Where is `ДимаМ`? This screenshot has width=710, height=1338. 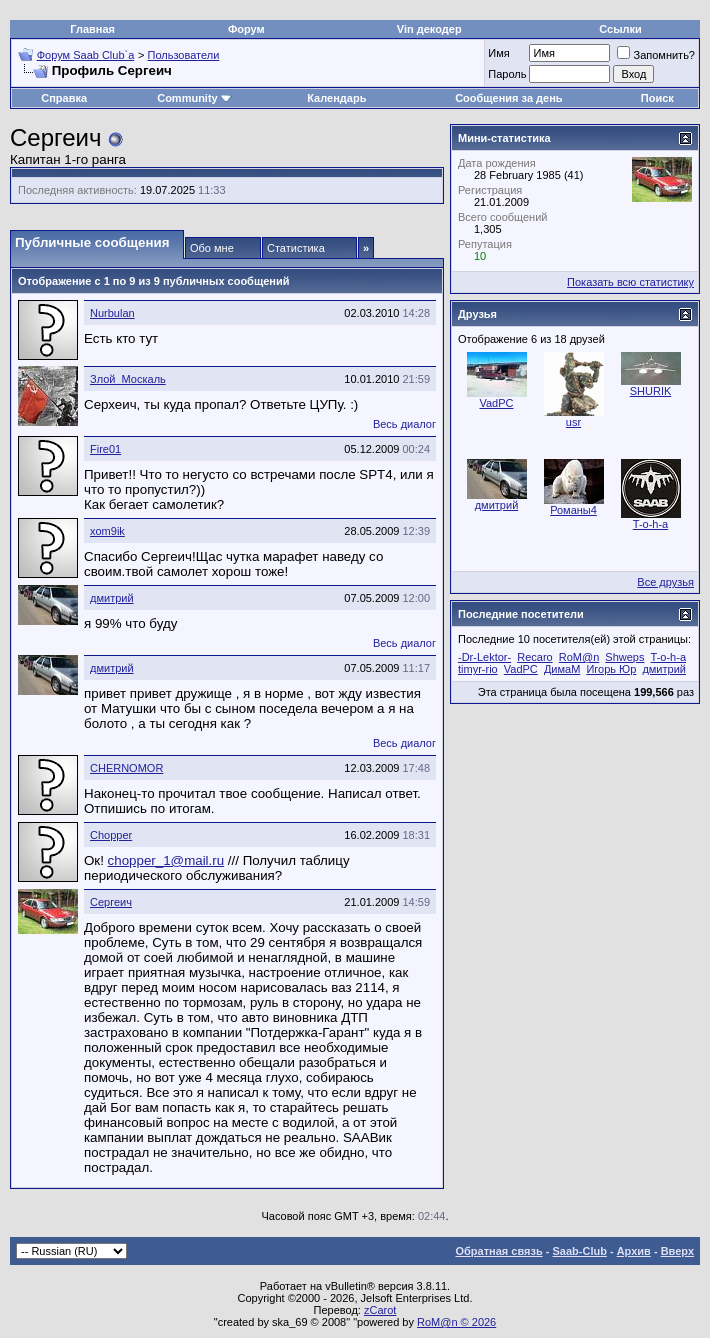 ДимаМ is located at coordinates (562, 669).